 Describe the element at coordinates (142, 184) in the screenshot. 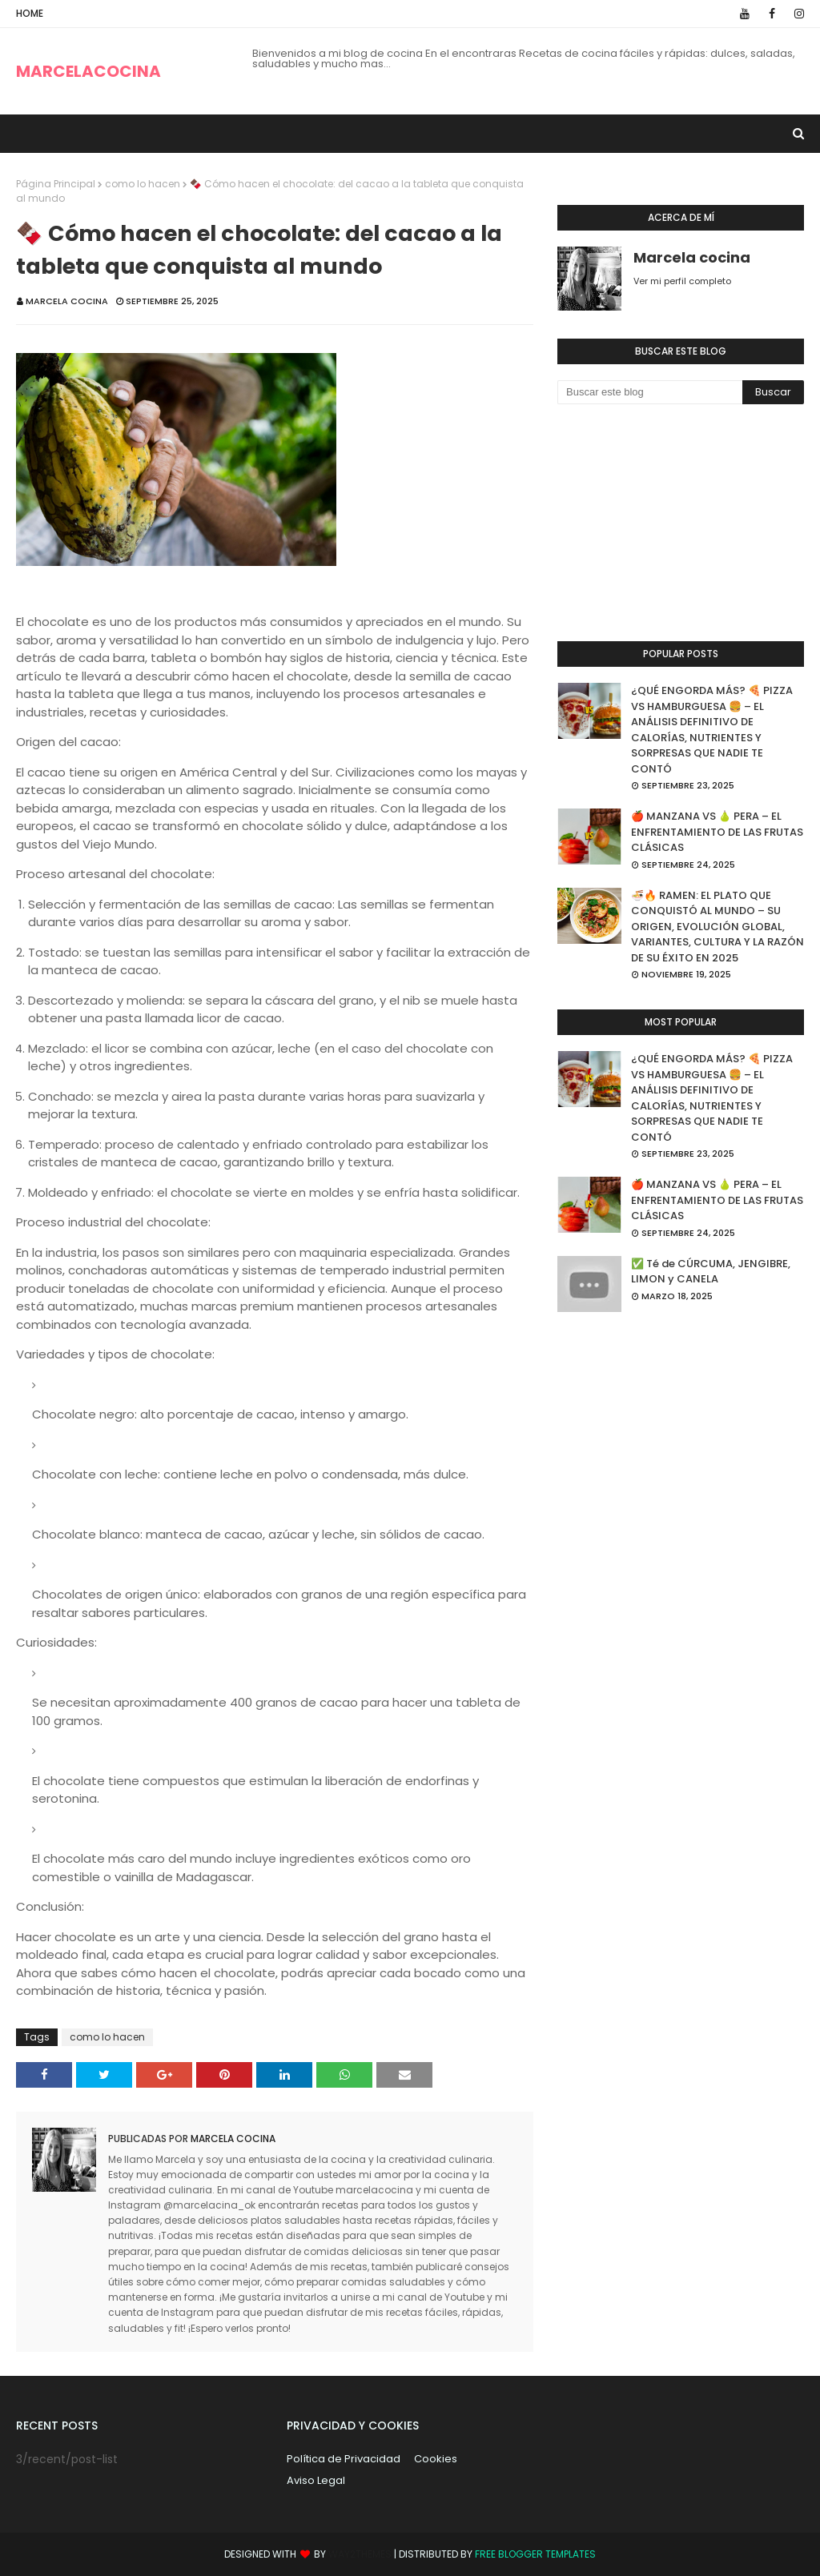

I see `como lo hacen` at that location.